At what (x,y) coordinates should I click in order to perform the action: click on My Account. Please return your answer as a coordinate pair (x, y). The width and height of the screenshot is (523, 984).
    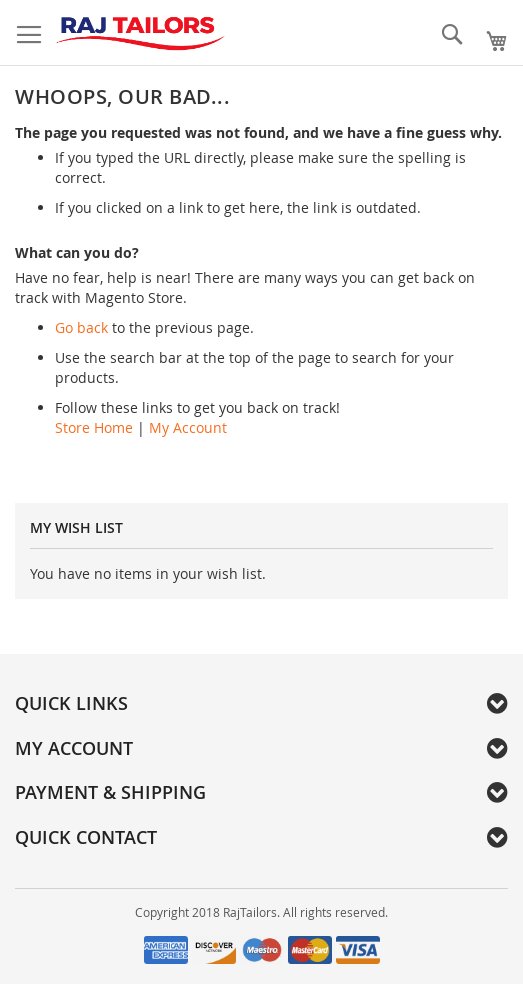
    Looking at the image, I should click on (188, 427).